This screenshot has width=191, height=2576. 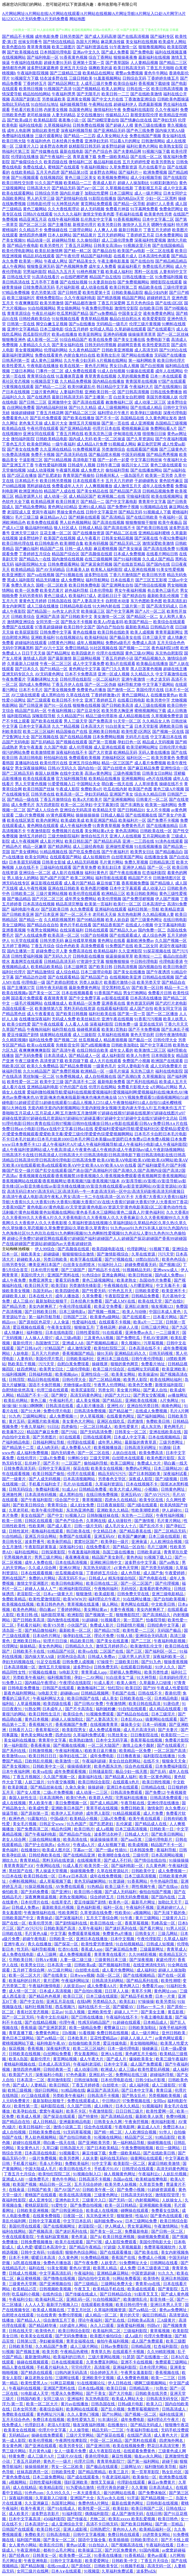 What do you see at coordinates (17, 1818) in the screenshot?
I see `欧洲色色` at bounding box center [17, 1818].